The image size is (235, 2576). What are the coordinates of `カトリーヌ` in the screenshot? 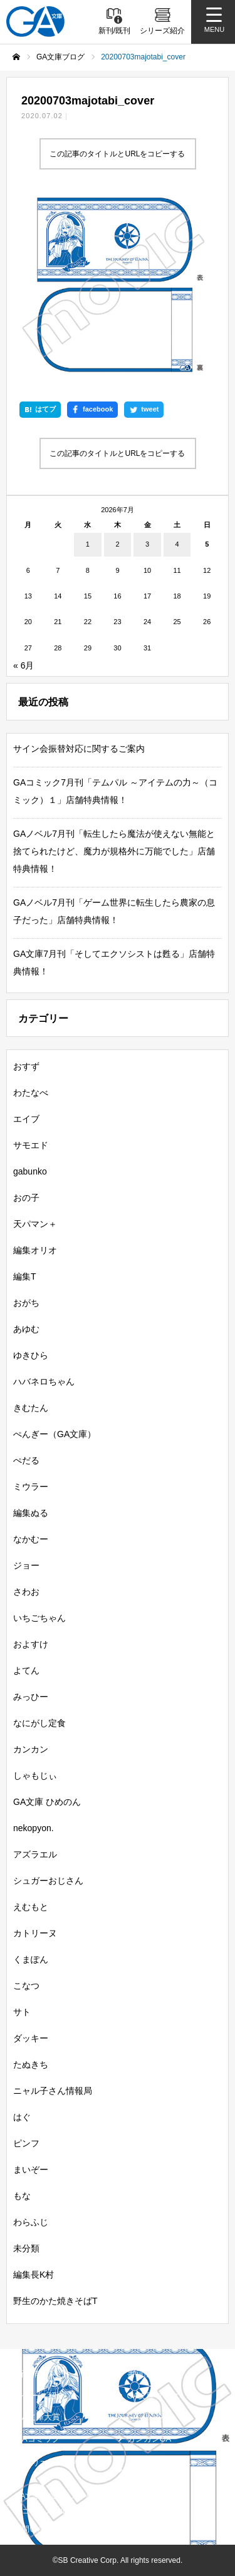 It's located at (35, 1933).